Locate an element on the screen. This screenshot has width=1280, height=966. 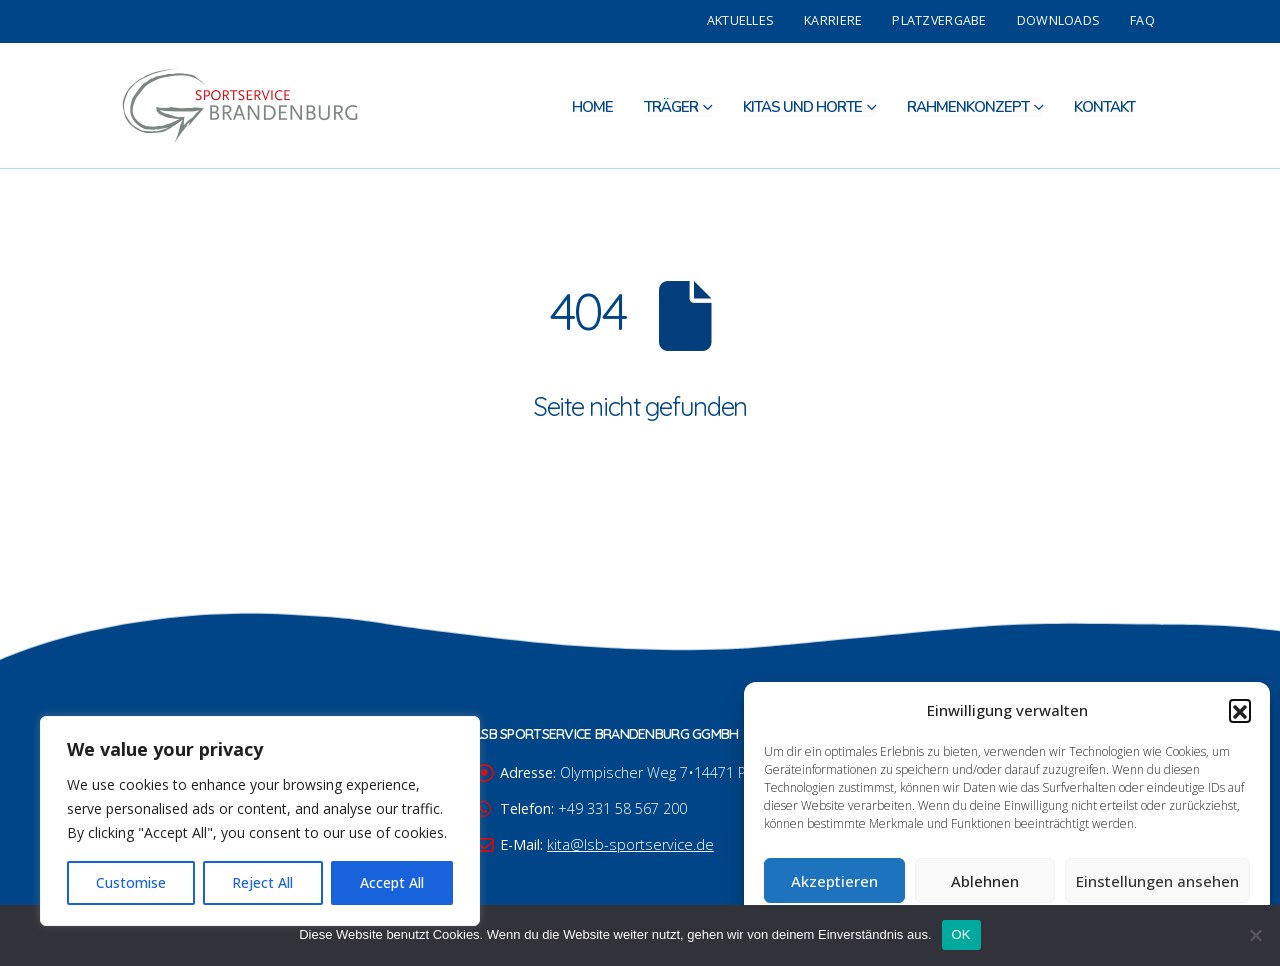
[Nein] is located at coordinates (1255, 935).